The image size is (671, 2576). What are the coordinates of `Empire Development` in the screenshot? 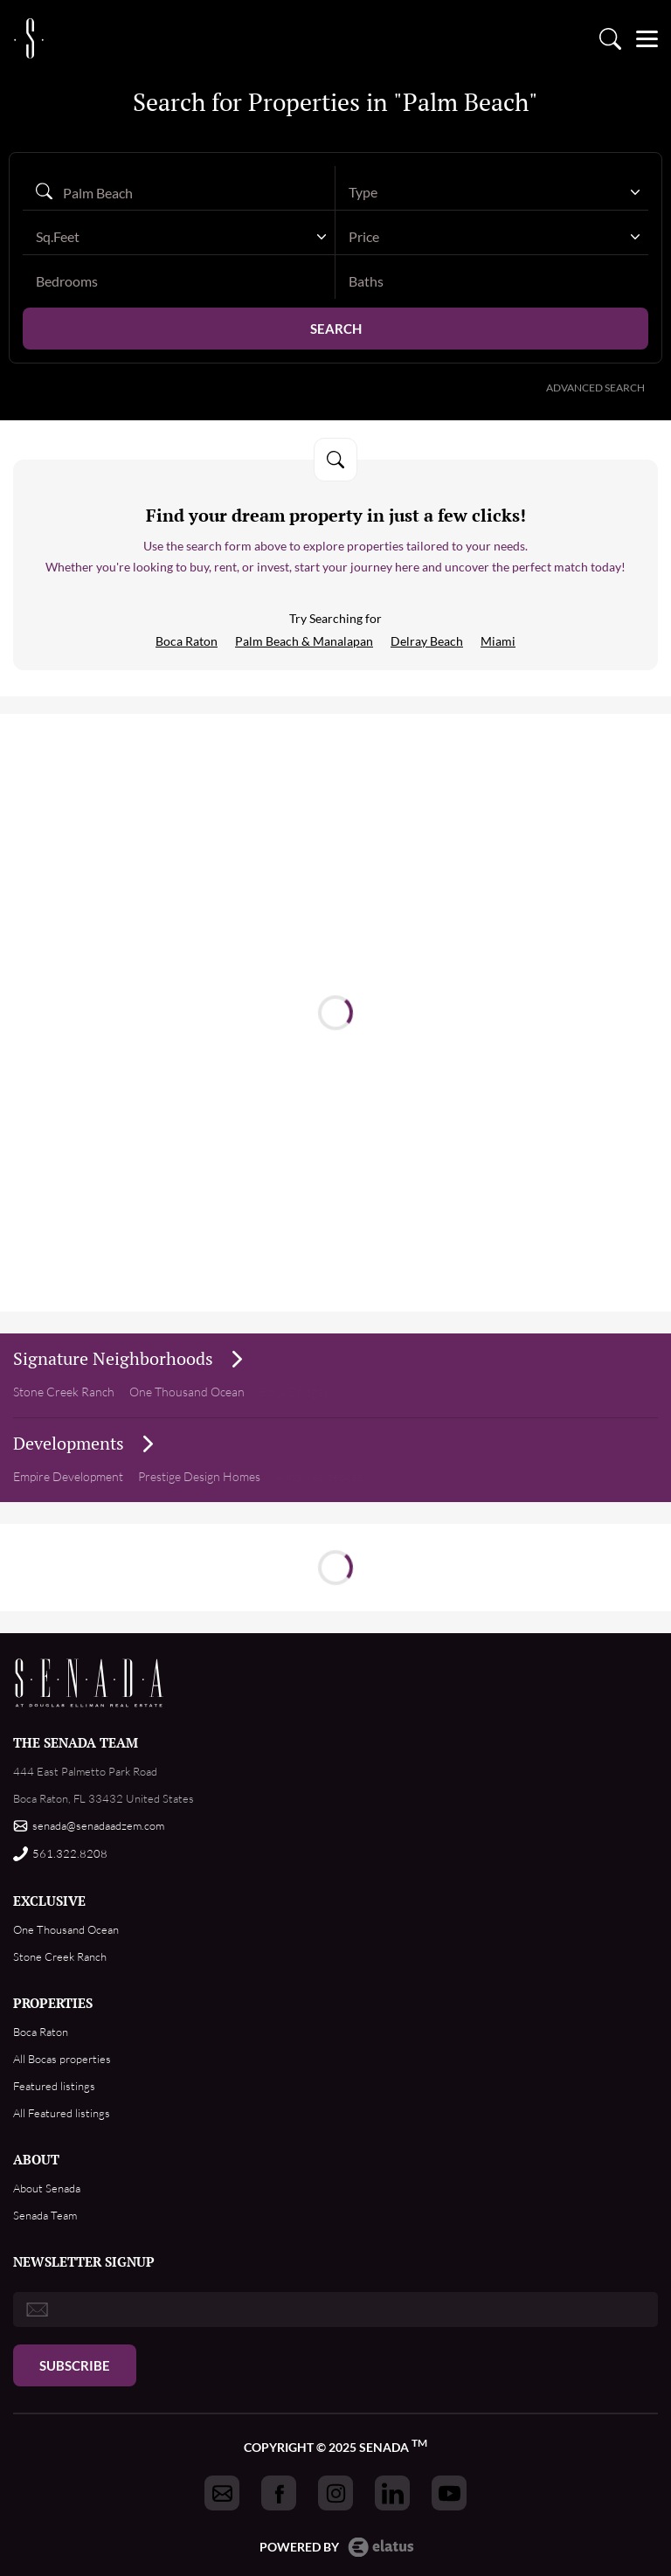 It's located at (68, 1476).